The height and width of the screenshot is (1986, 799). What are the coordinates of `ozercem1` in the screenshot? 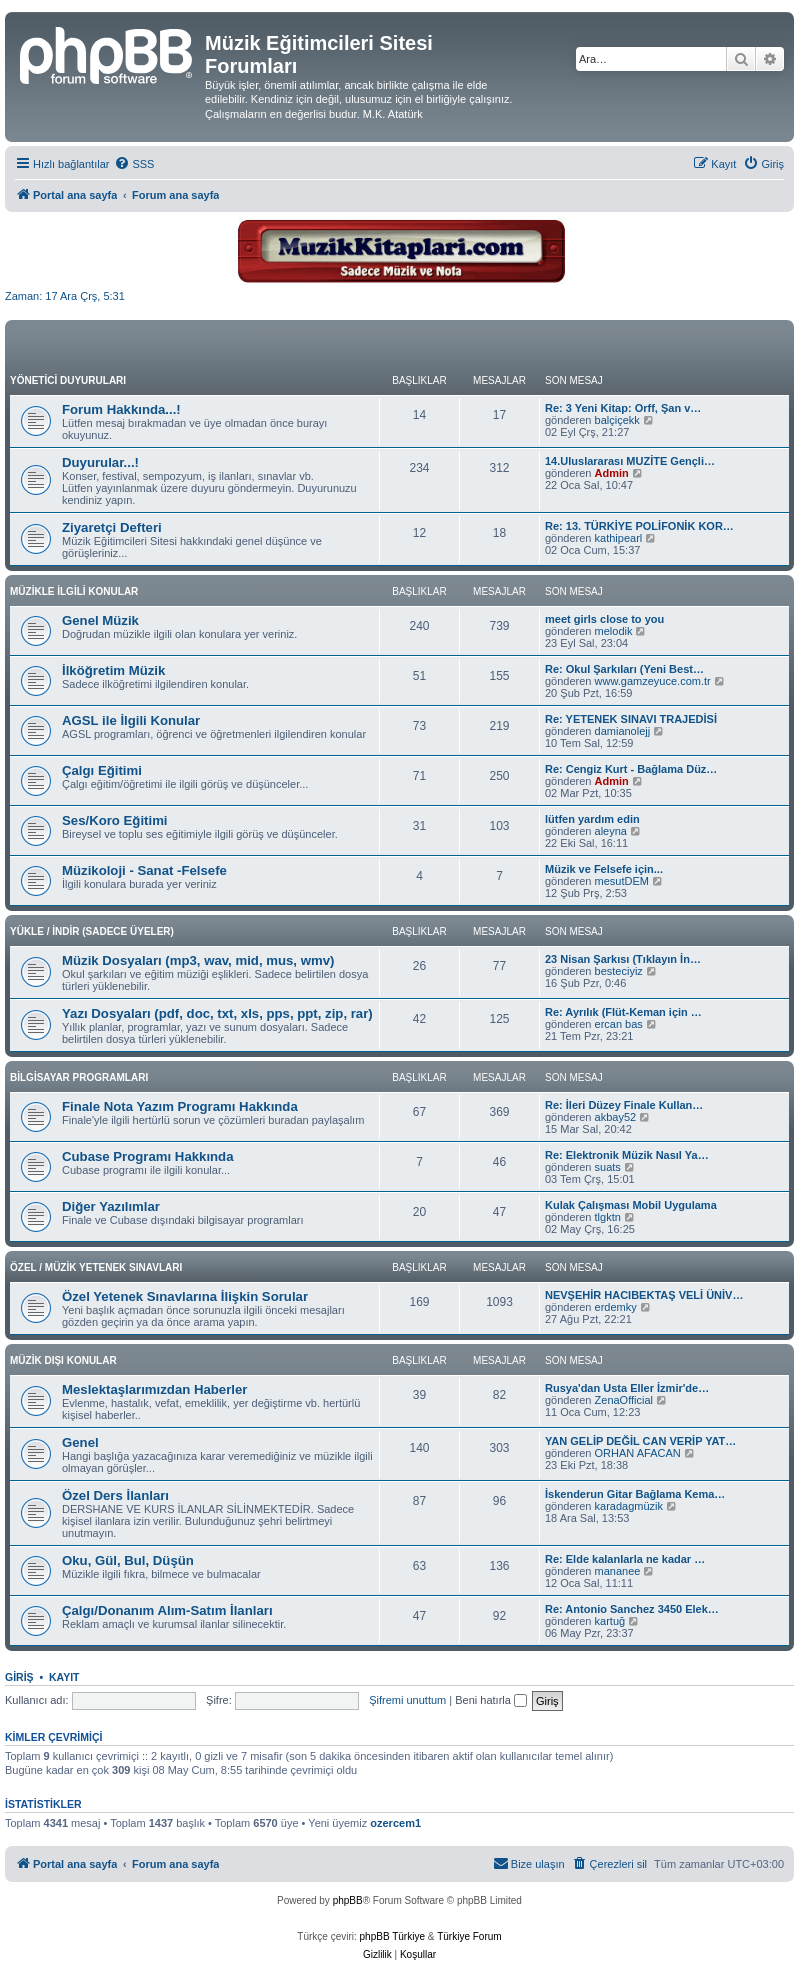 It's located at (395, 1823).